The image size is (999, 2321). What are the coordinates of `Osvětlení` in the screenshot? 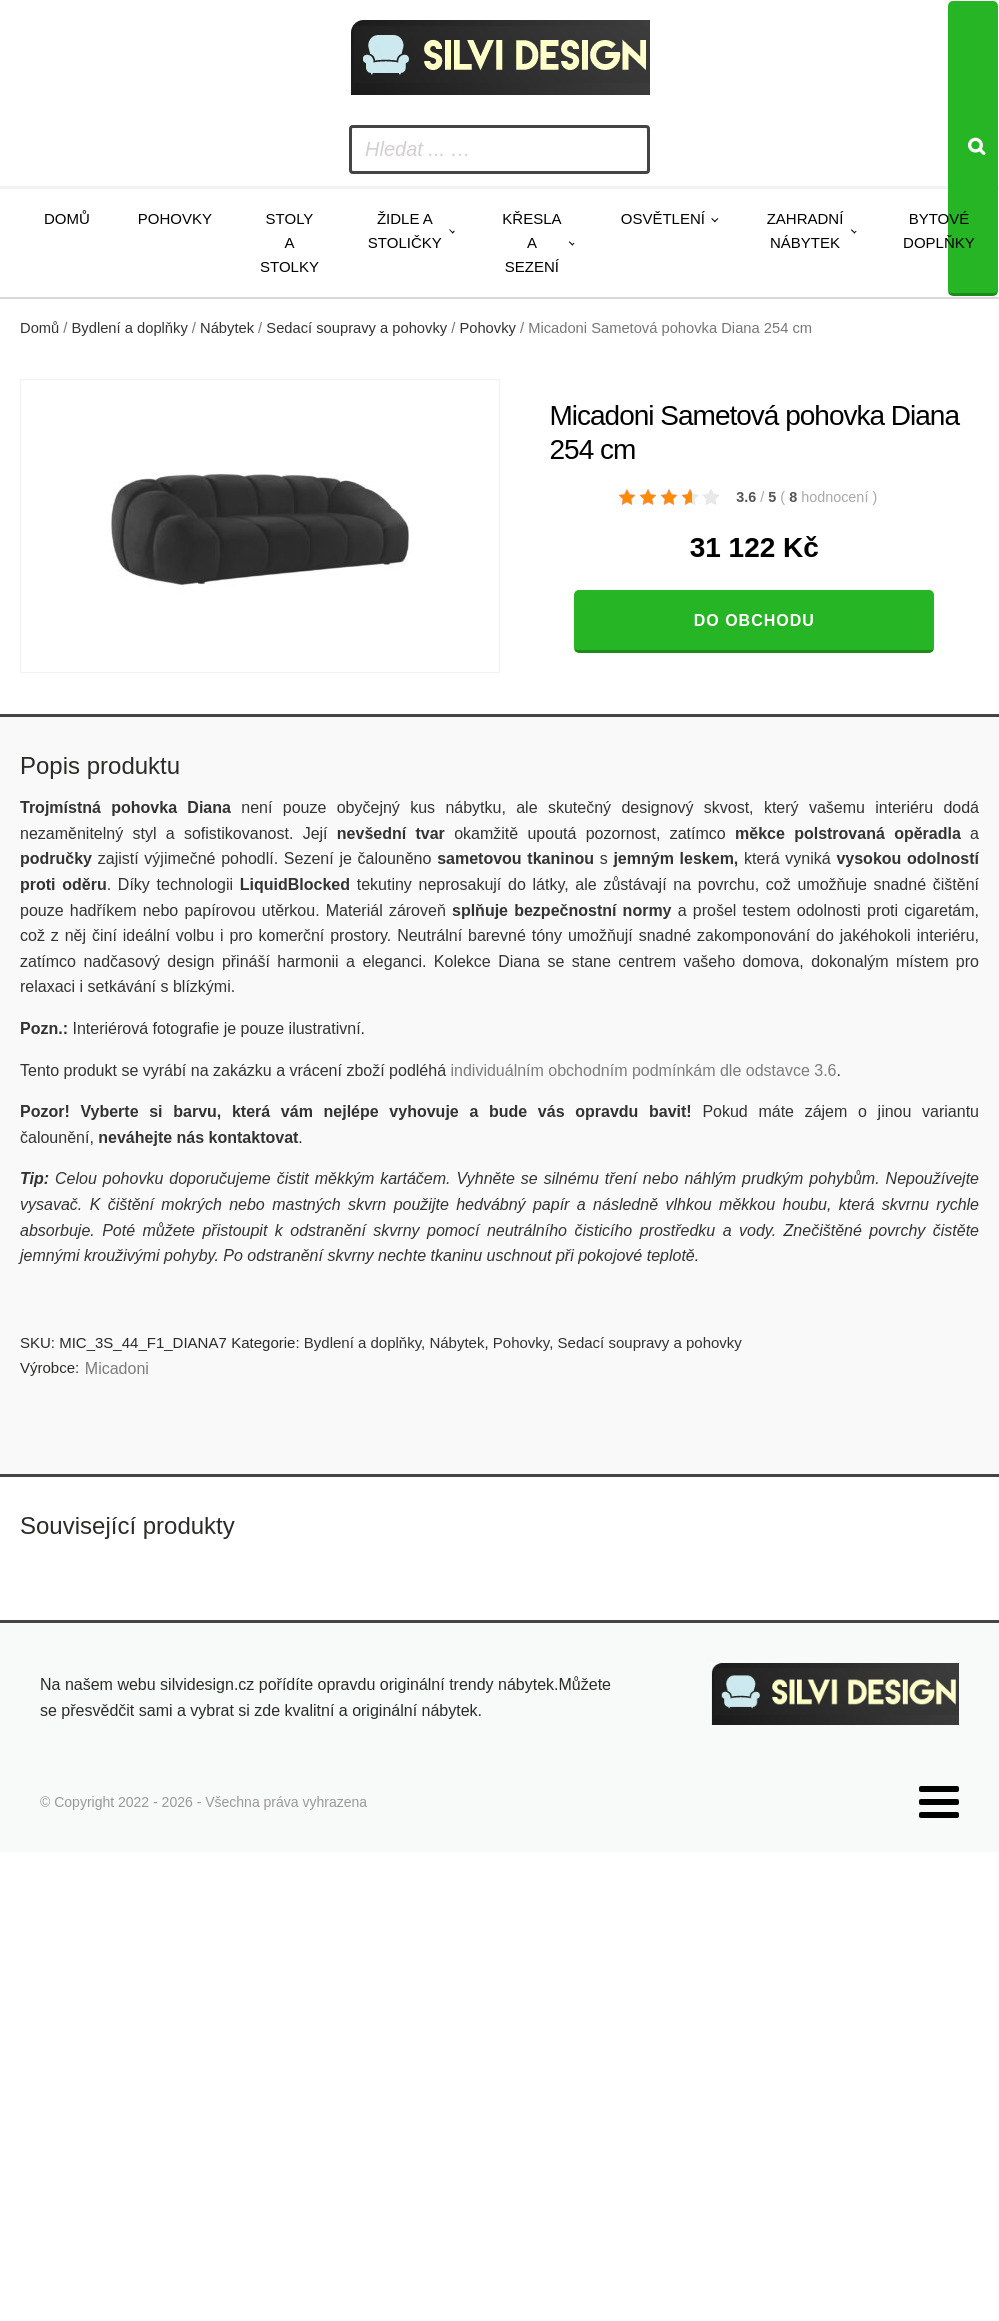 It's located at (663, 218).